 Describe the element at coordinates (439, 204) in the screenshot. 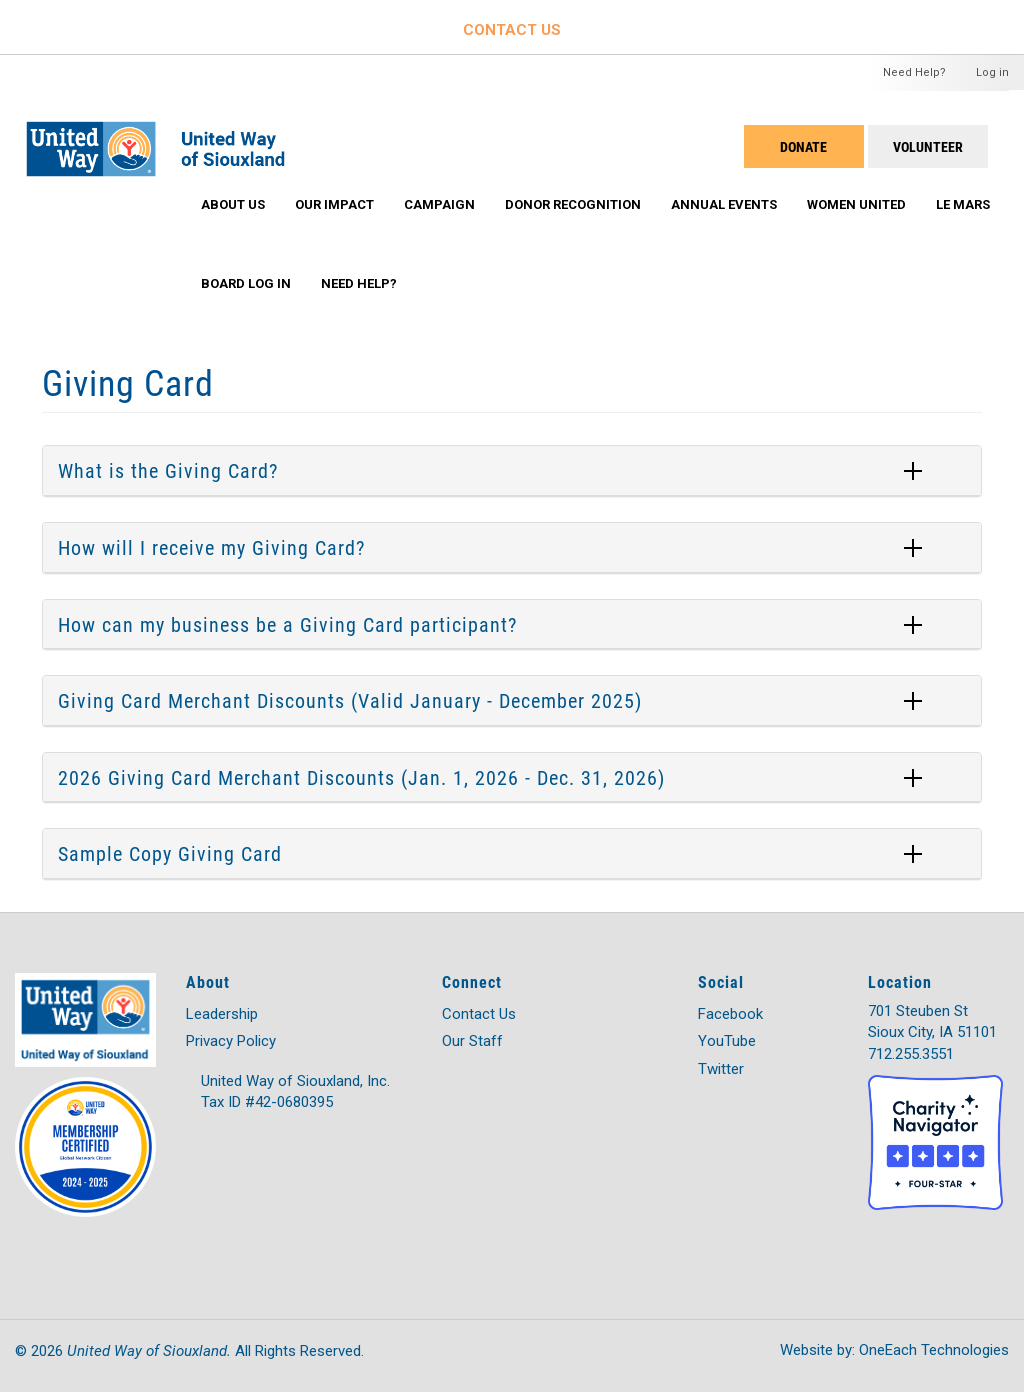

I see `Campaign` at that location.